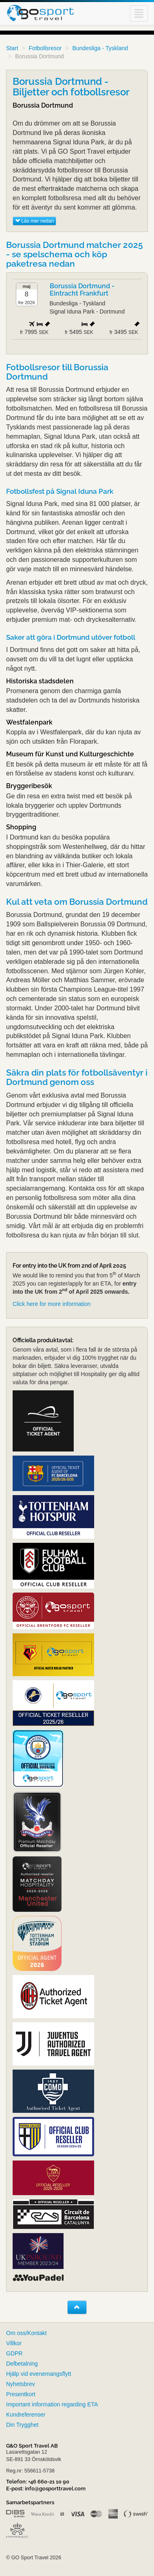 This screenshot has height=2576, width=154. Describe the element at coordinates (52, 2404) in the screenshot. I see `Important information regarding ETA` at that location.